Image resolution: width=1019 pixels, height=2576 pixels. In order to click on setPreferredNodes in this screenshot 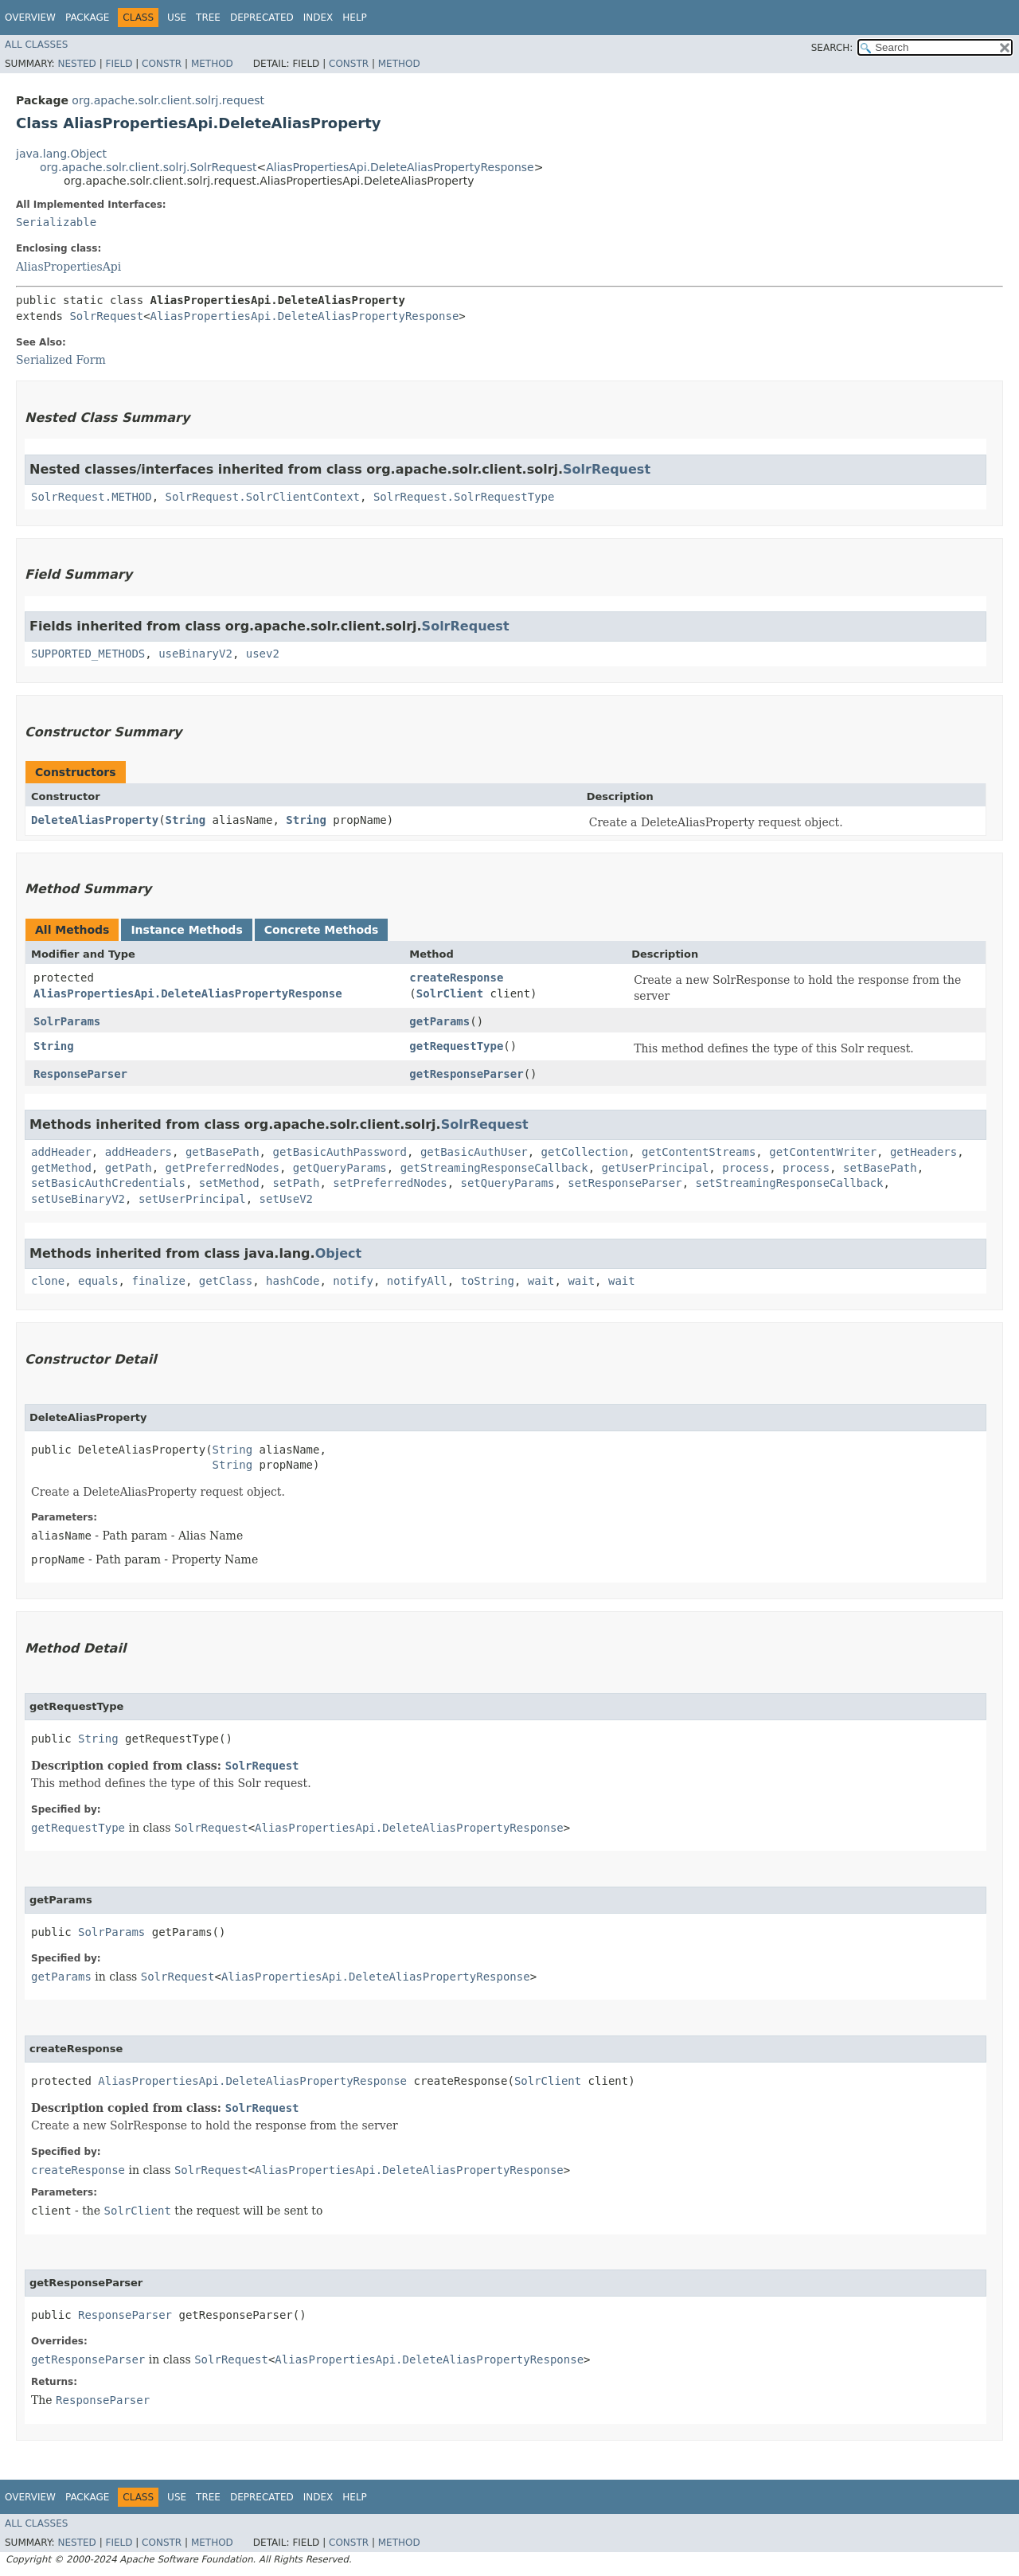, I will do `click(390, 1183)`.